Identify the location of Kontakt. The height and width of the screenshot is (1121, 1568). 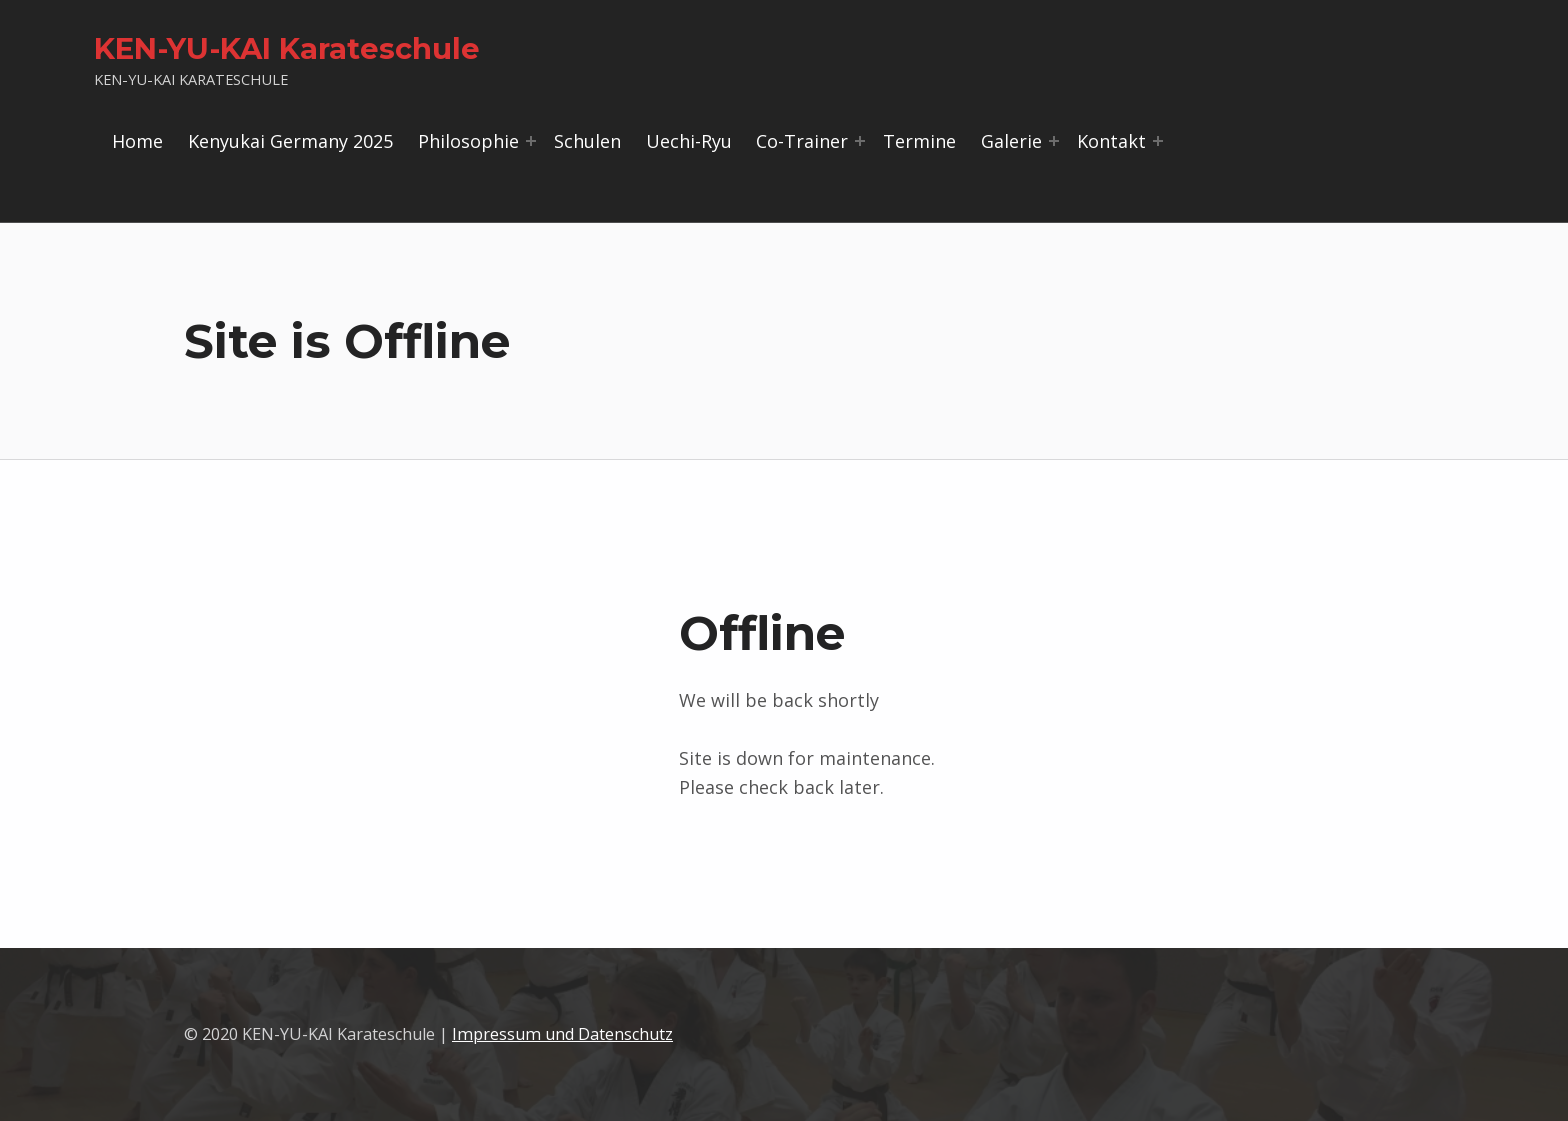
(1111, 141).